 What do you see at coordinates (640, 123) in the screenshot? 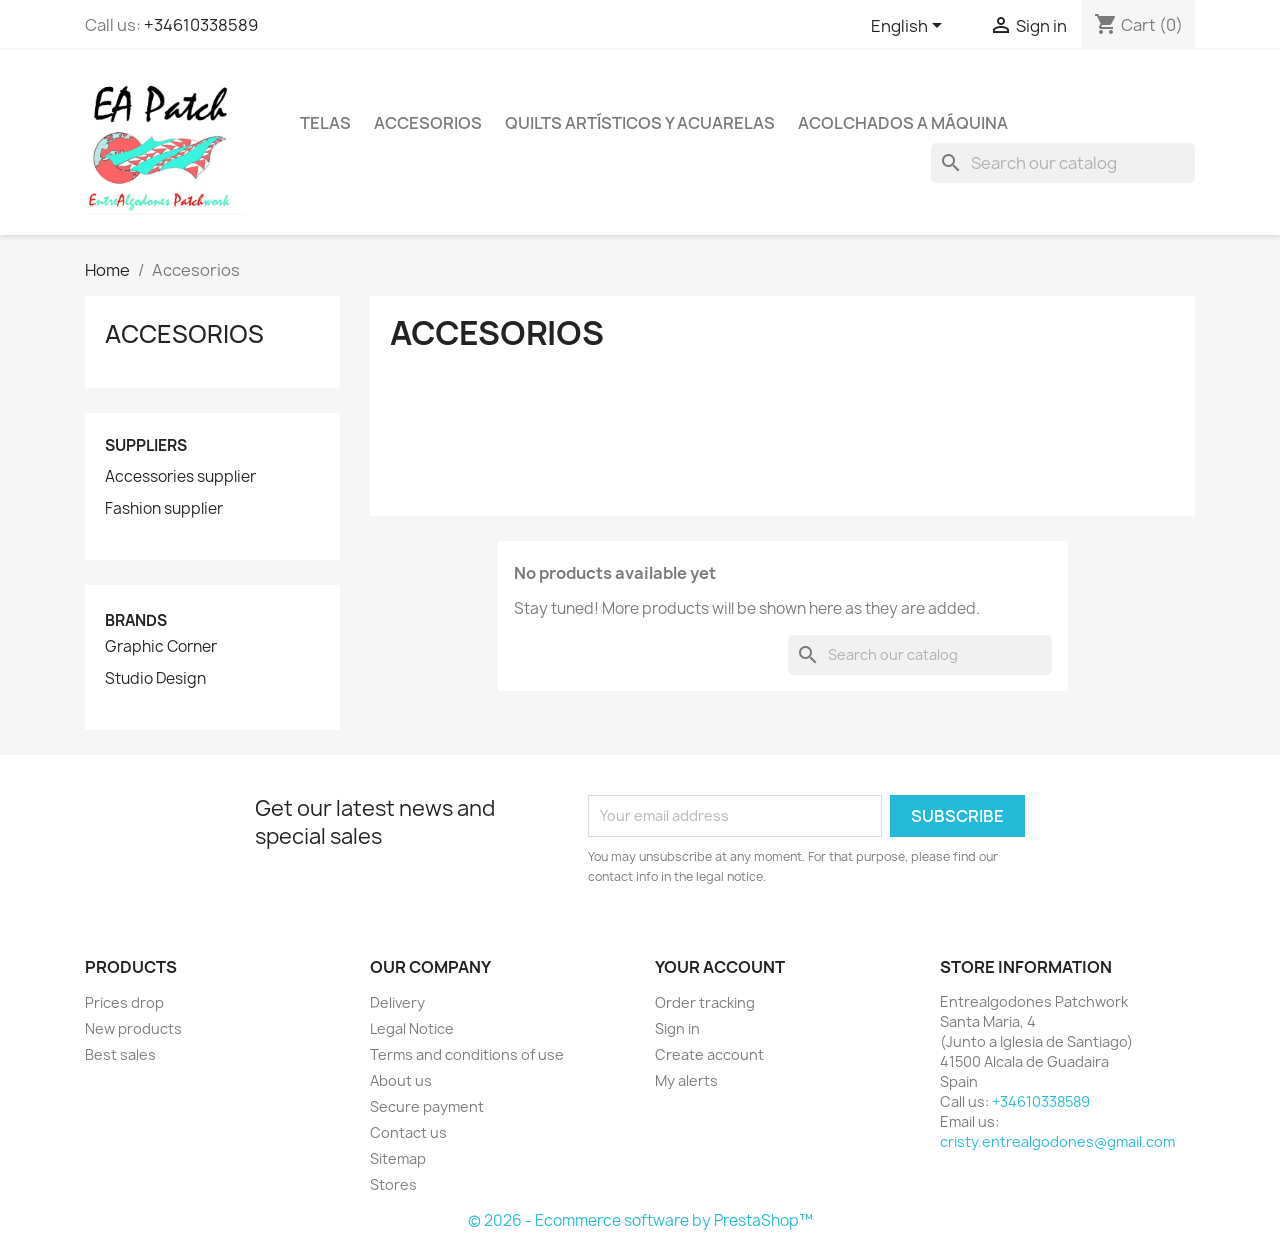
I see `Quilts artísticos y acuarelas` at bounding box center [640, 123].